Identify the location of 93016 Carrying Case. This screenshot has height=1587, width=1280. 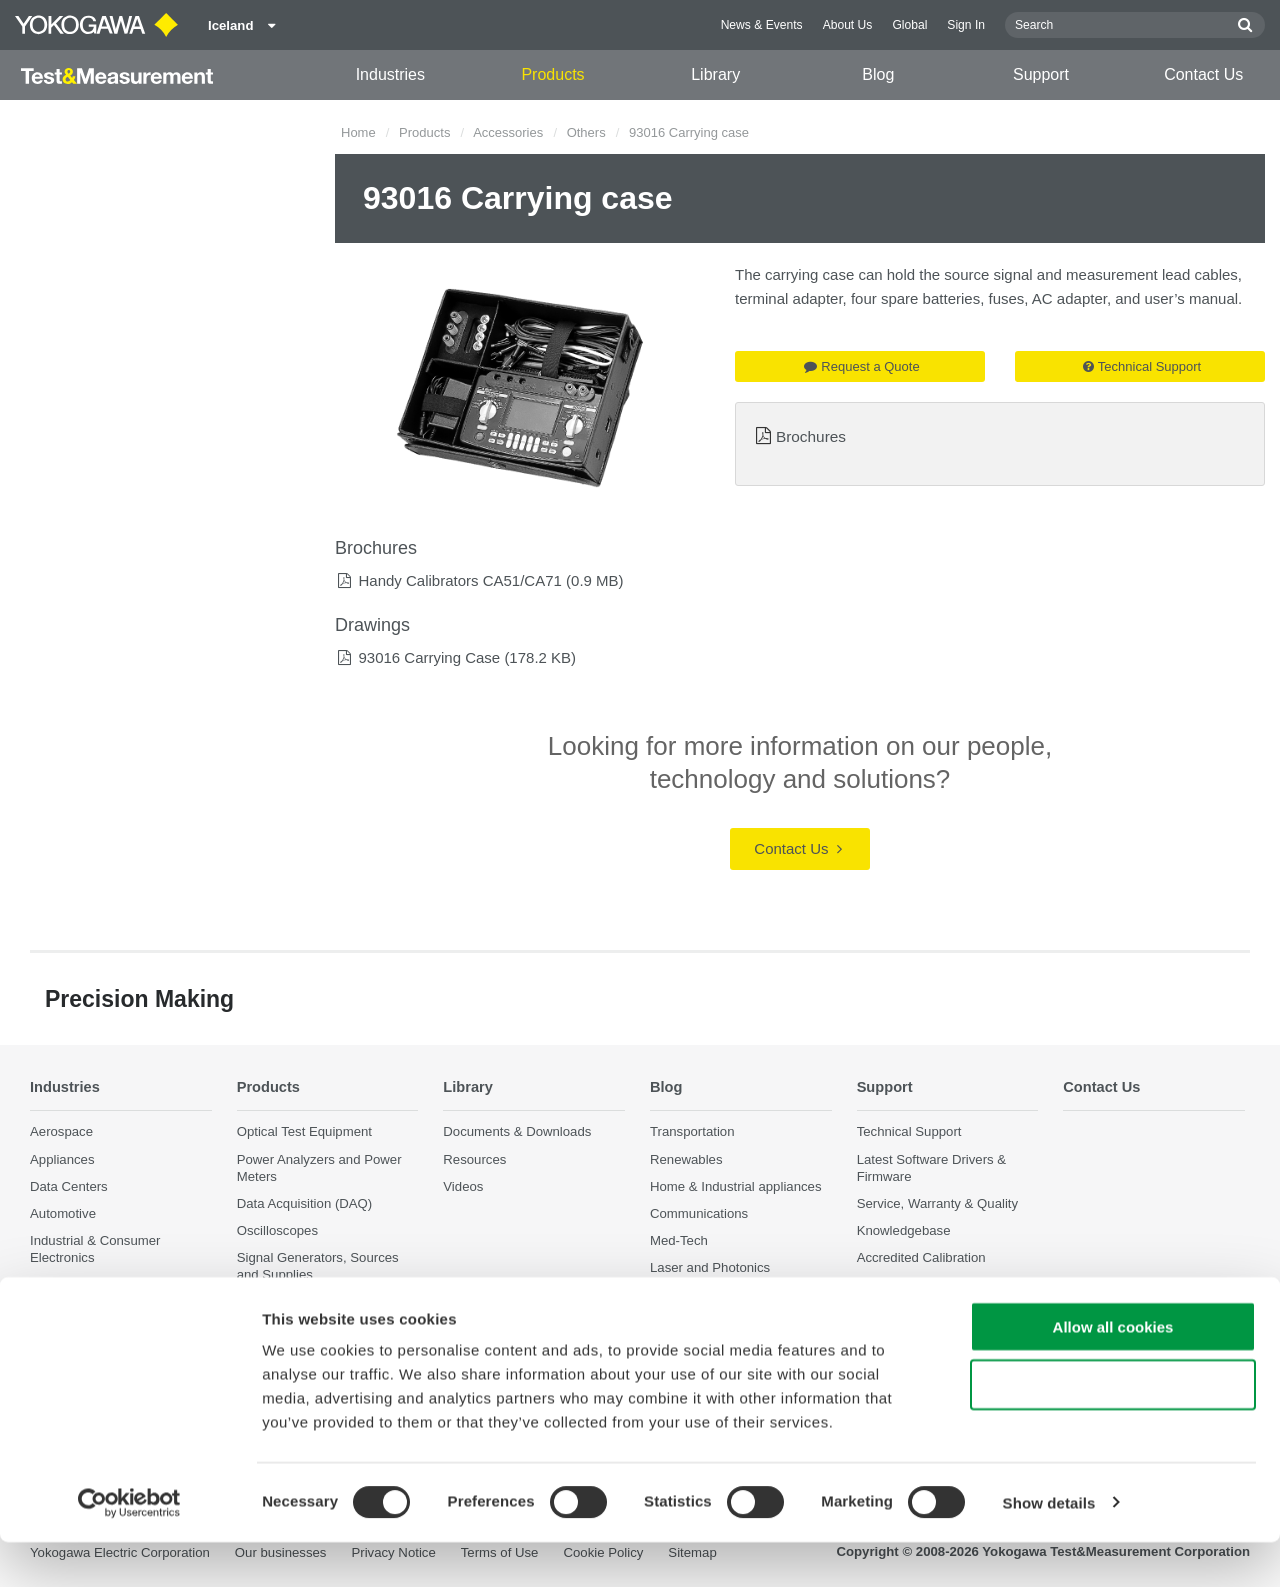
(429, 657).